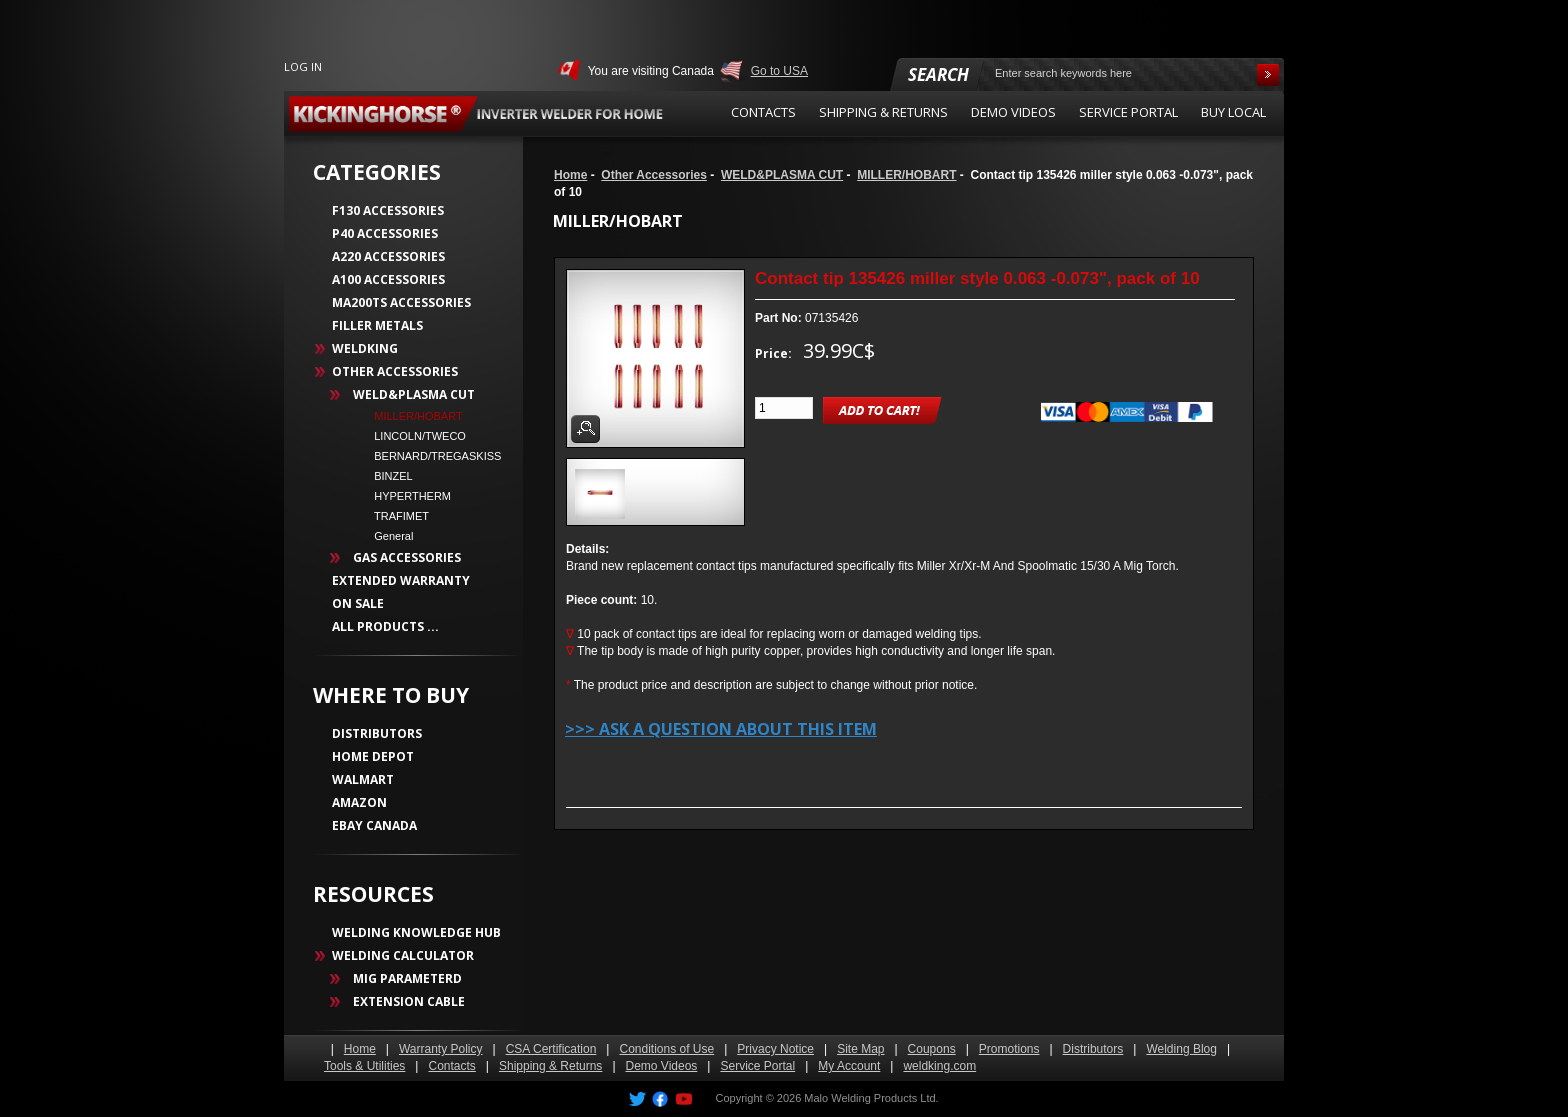 The image size is (1568, 1117). I want to click on Malo Welding Products Ltd., so click(871, 1098).